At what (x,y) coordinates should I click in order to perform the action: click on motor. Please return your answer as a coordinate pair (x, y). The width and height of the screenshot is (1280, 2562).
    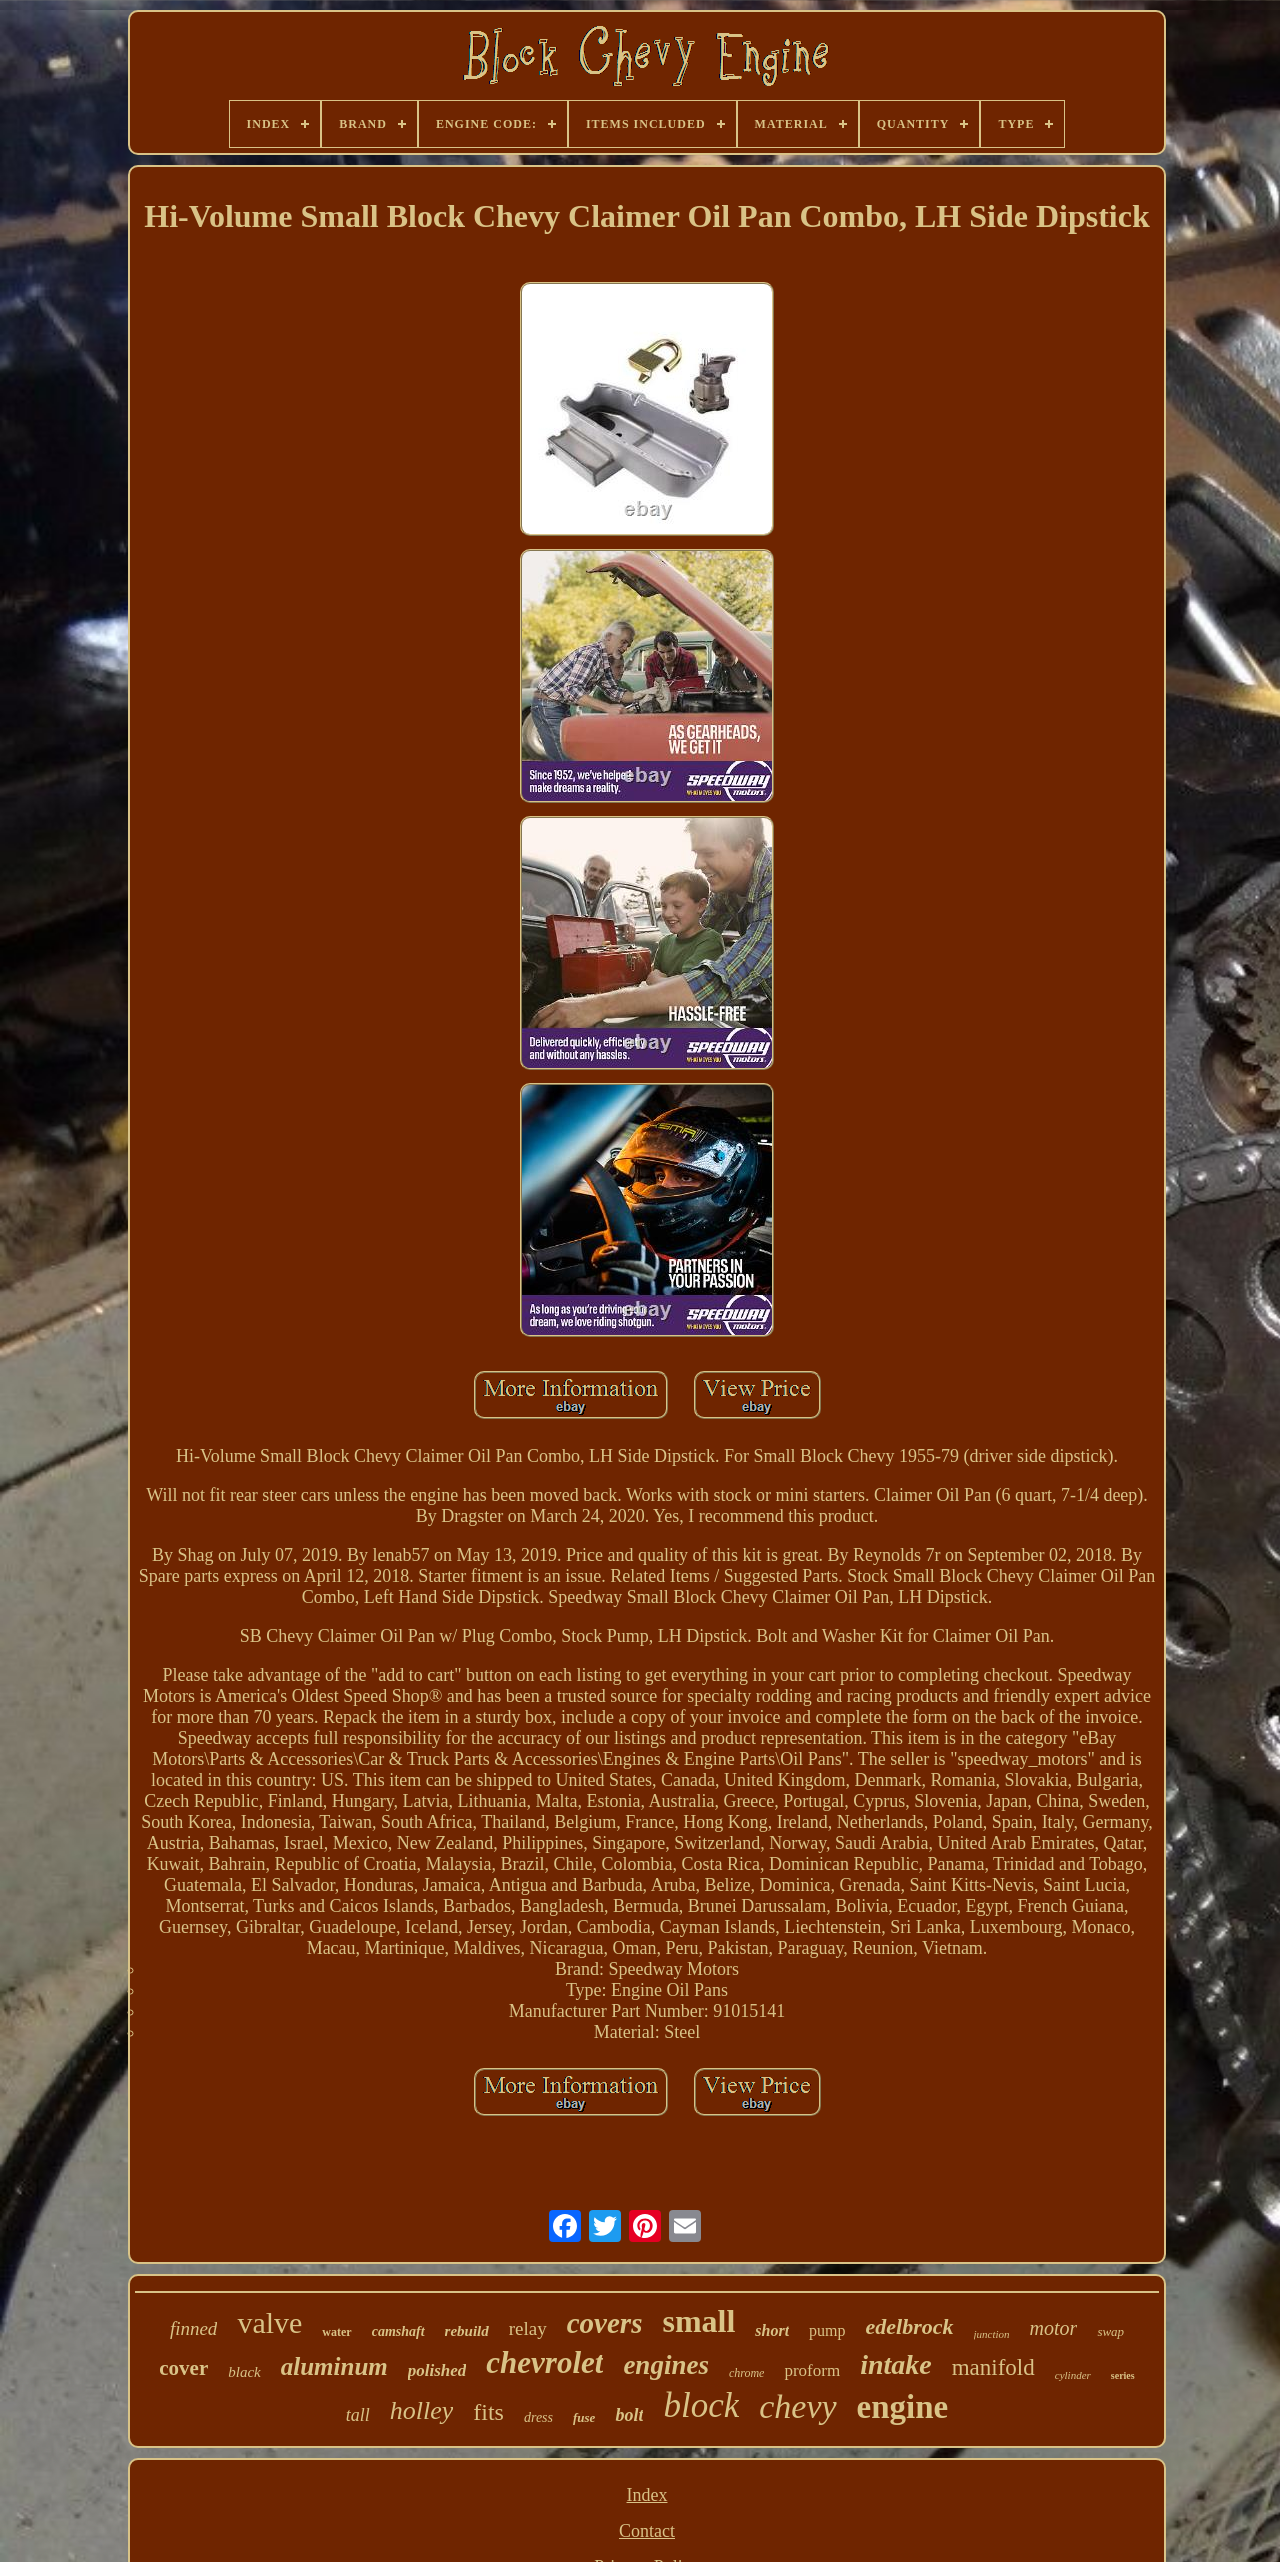
    Looking at the image, I should click on (1054, 2328).